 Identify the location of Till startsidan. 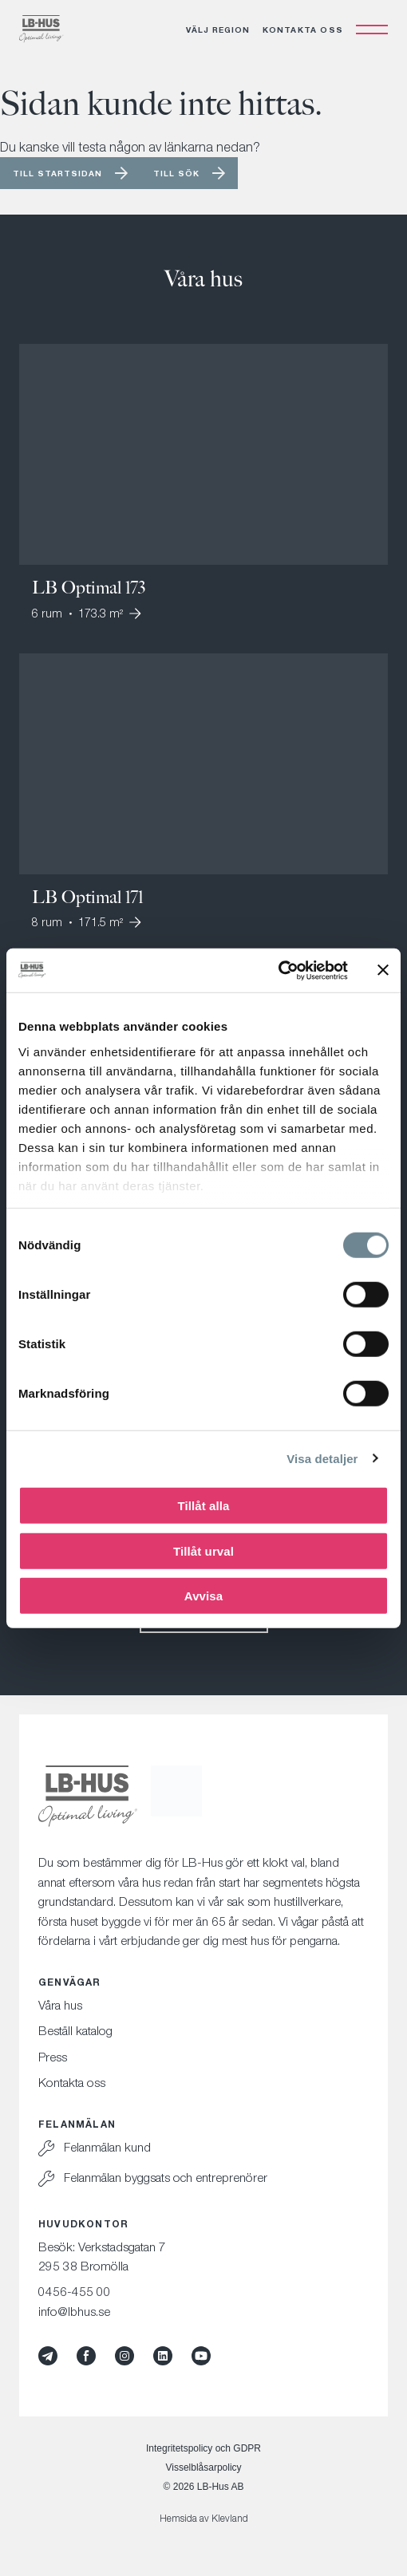
(57, 173).